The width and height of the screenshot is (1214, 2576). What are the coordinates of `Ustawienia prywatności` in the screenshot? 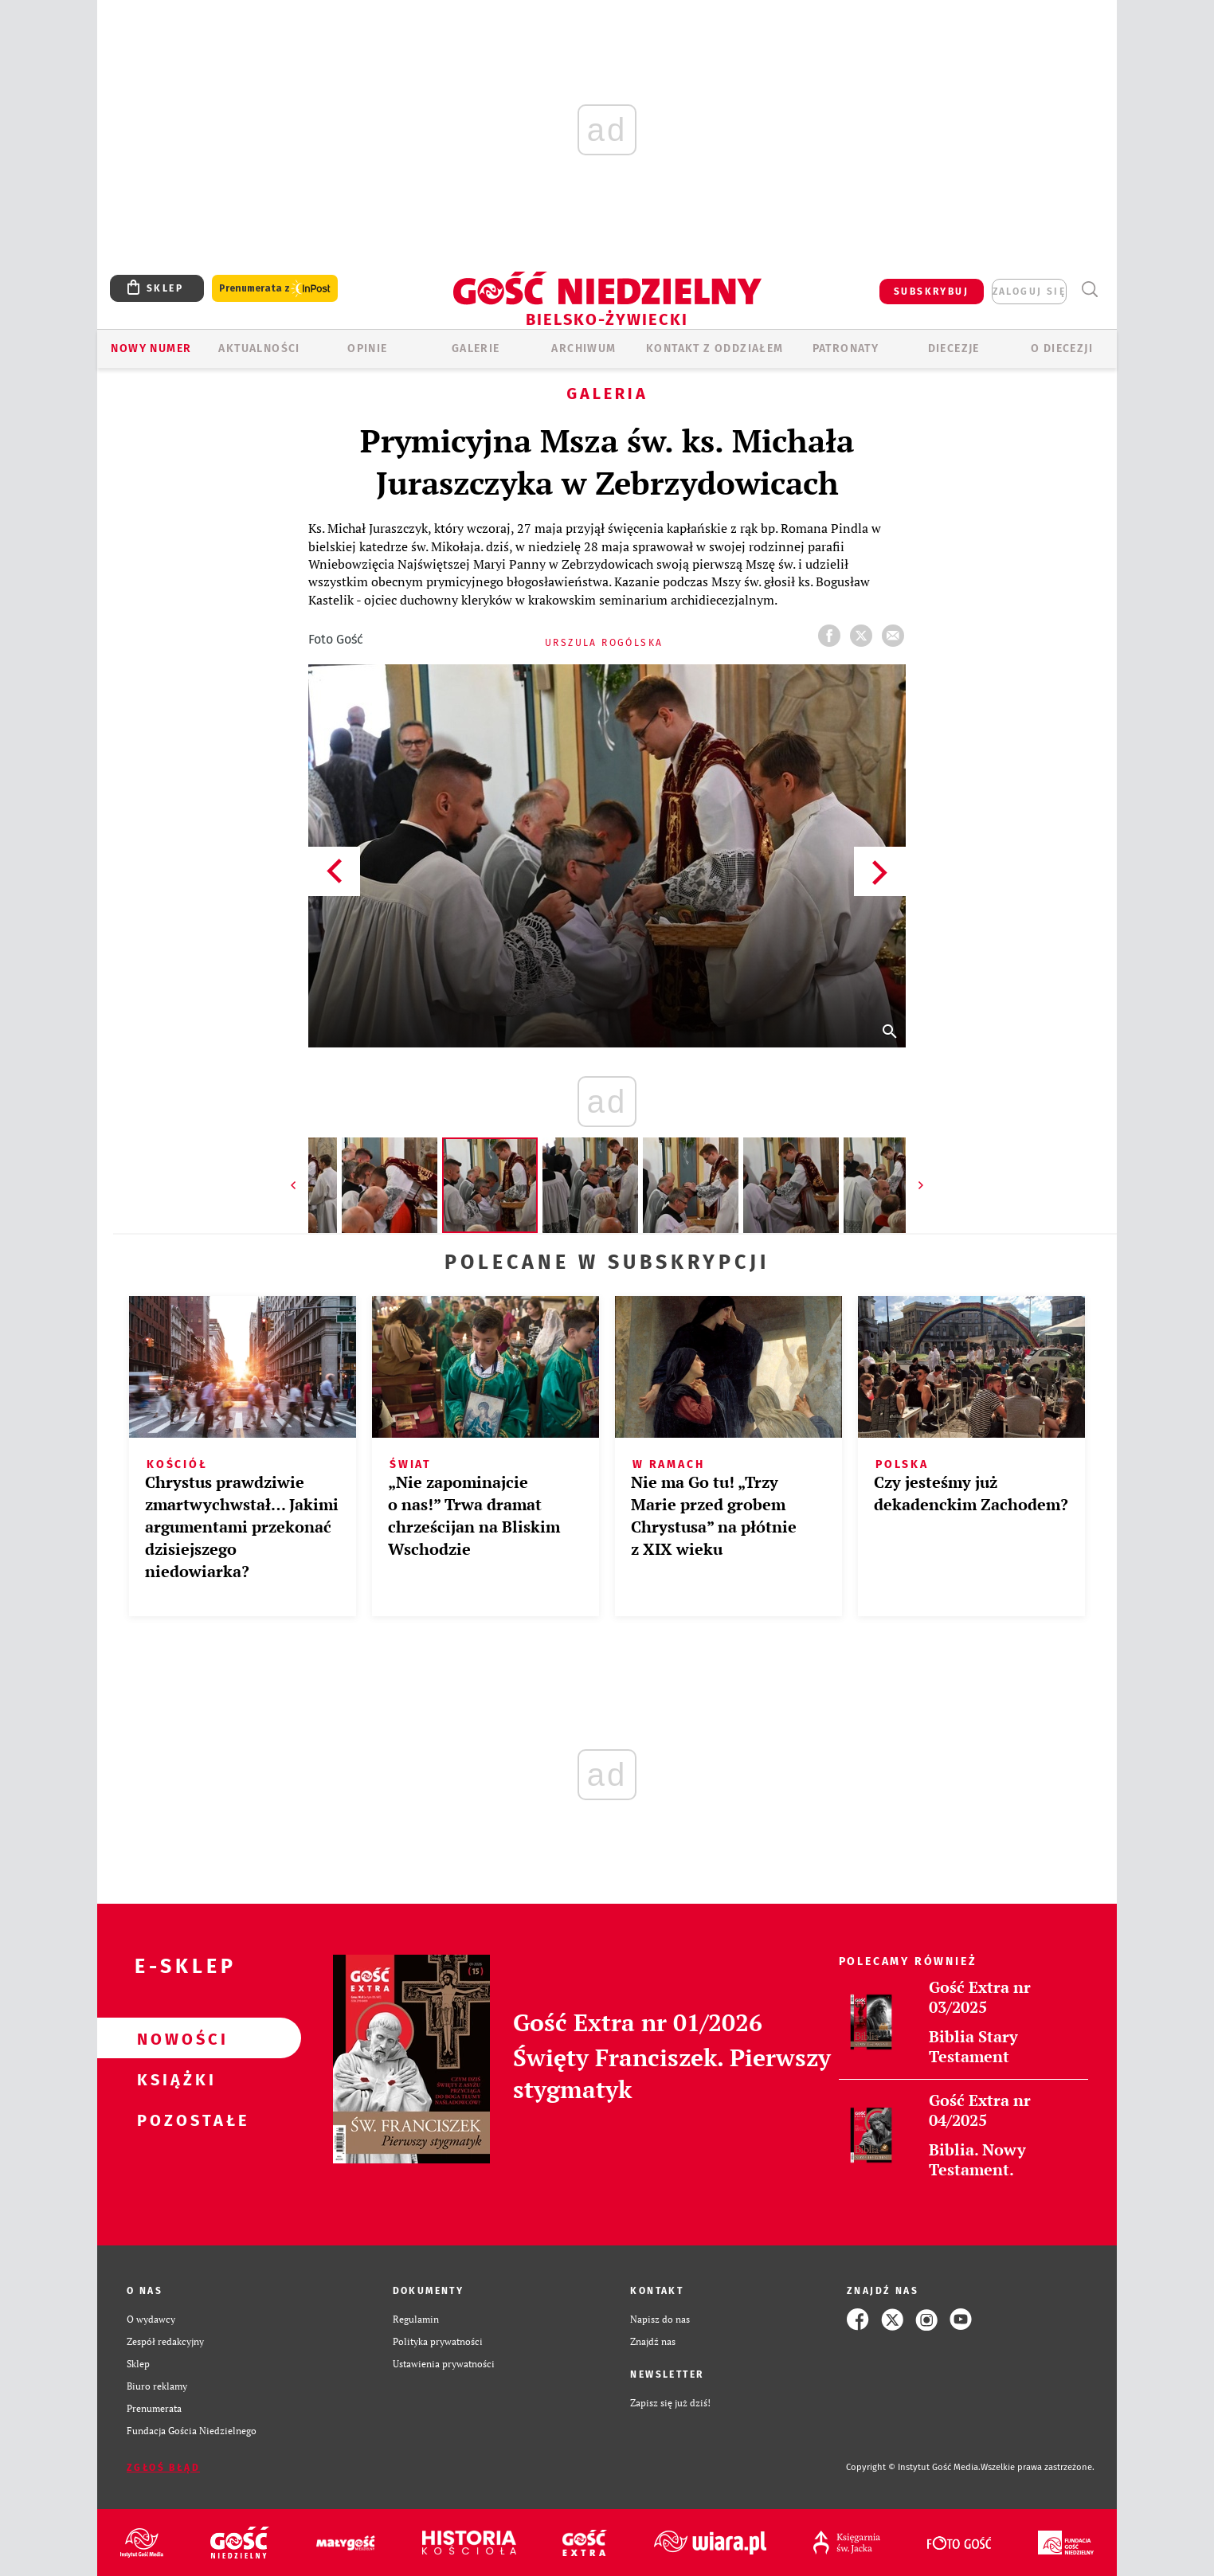 It's located at (444, 2364).